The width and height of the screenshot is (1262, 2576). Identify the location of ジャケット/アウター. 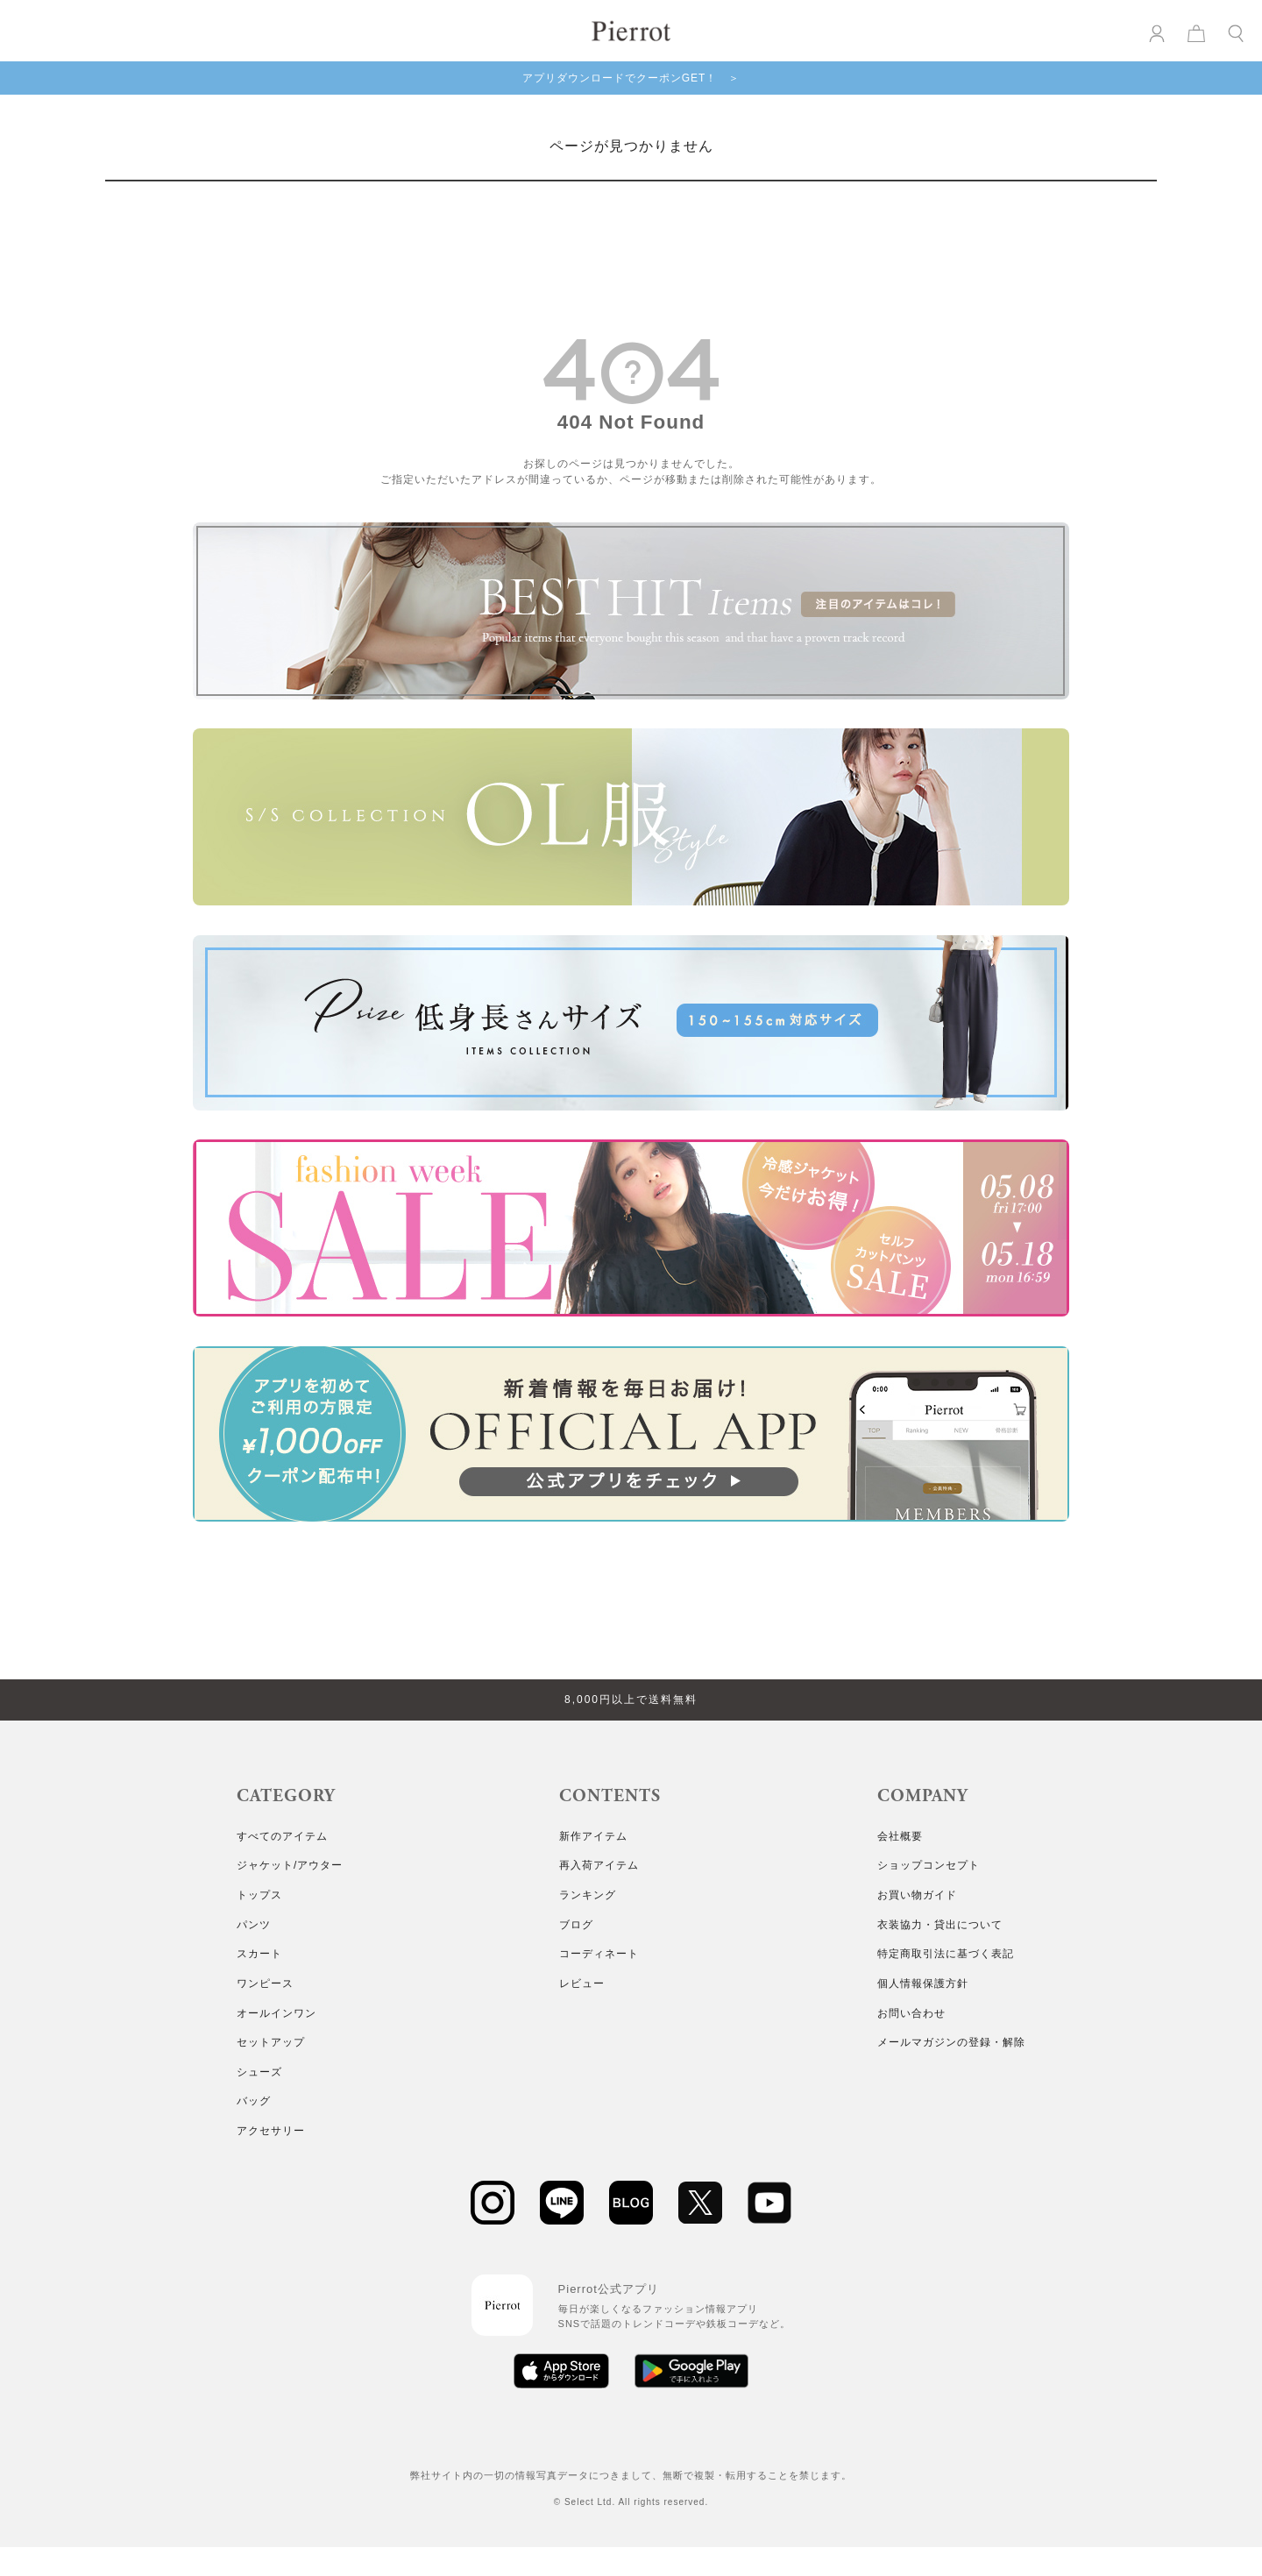
(290, 1865).